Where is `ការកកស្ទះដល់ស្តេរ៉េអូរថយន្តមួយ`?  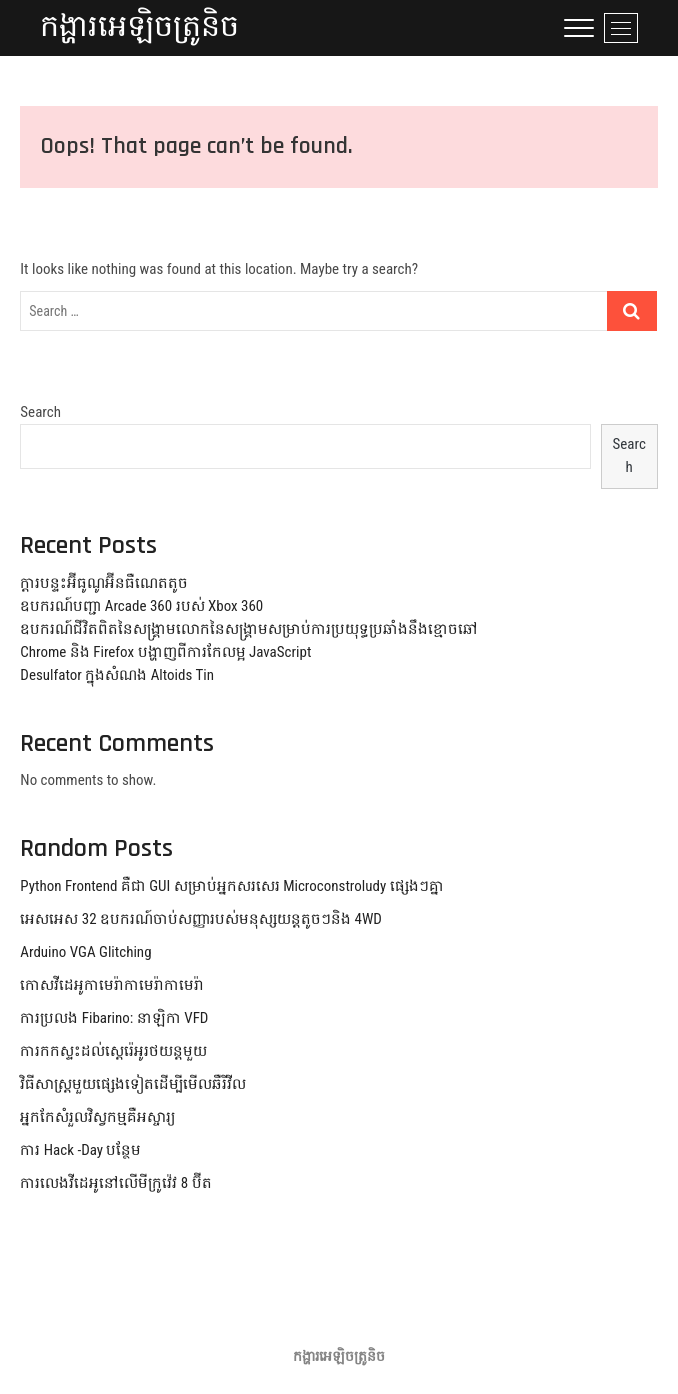
ការកកស្ទះដល់ស្តេរ៉េអូរថយន្តមួយ is located at coordinates (113, 1051).